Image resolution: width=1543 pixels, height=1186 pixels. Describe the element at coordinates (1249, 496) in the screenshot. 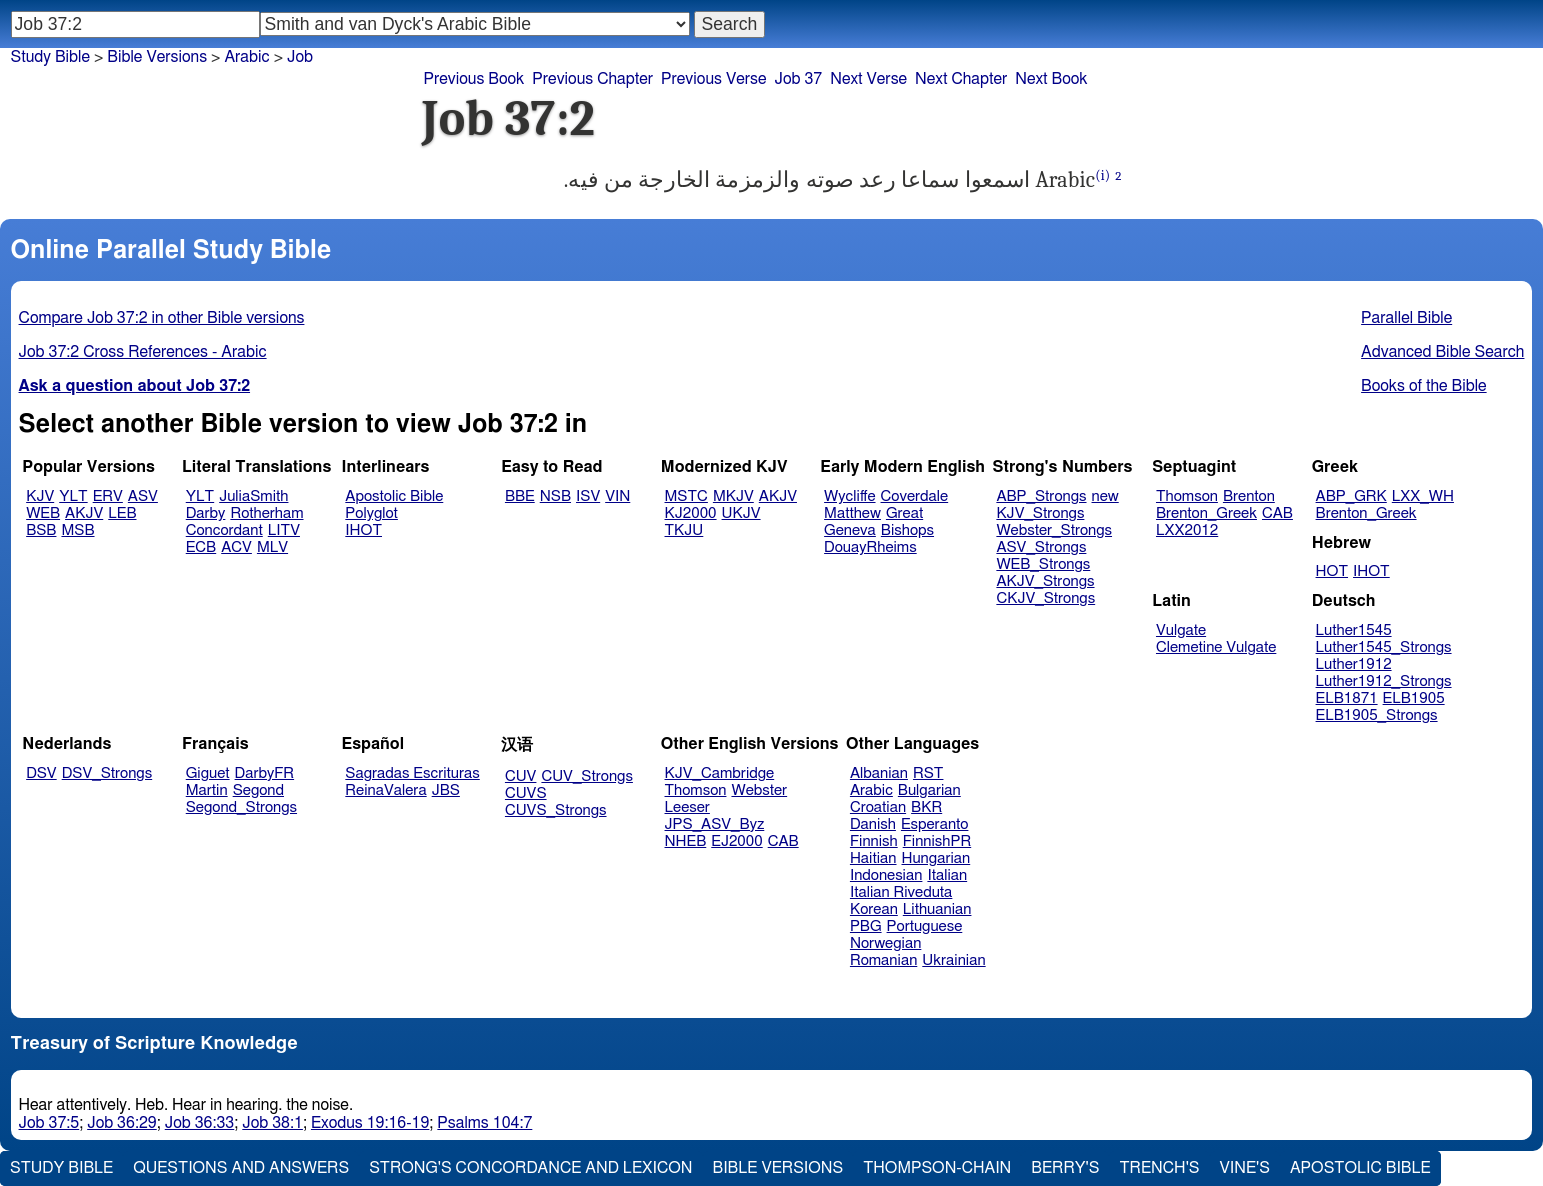

I see `Brenton` at that location.